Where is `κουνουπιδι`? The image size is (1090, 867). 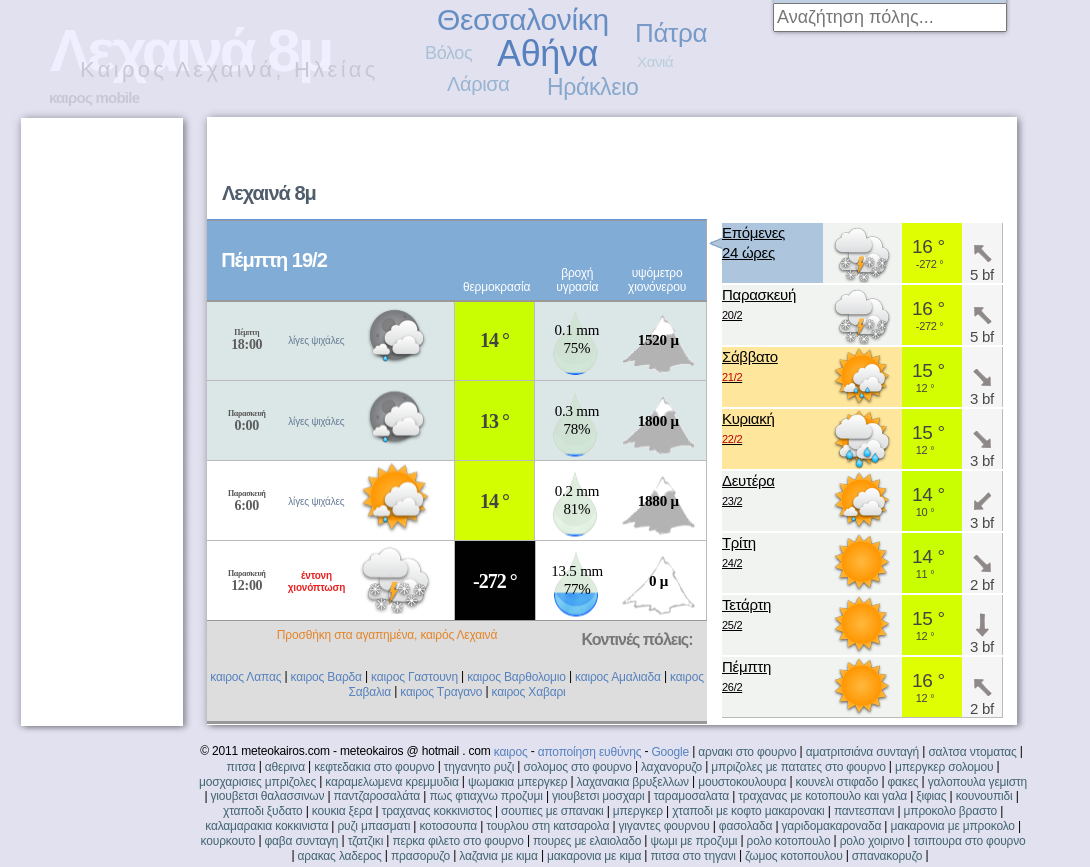
κουνουπιδι is located at coordinates (984, 796).